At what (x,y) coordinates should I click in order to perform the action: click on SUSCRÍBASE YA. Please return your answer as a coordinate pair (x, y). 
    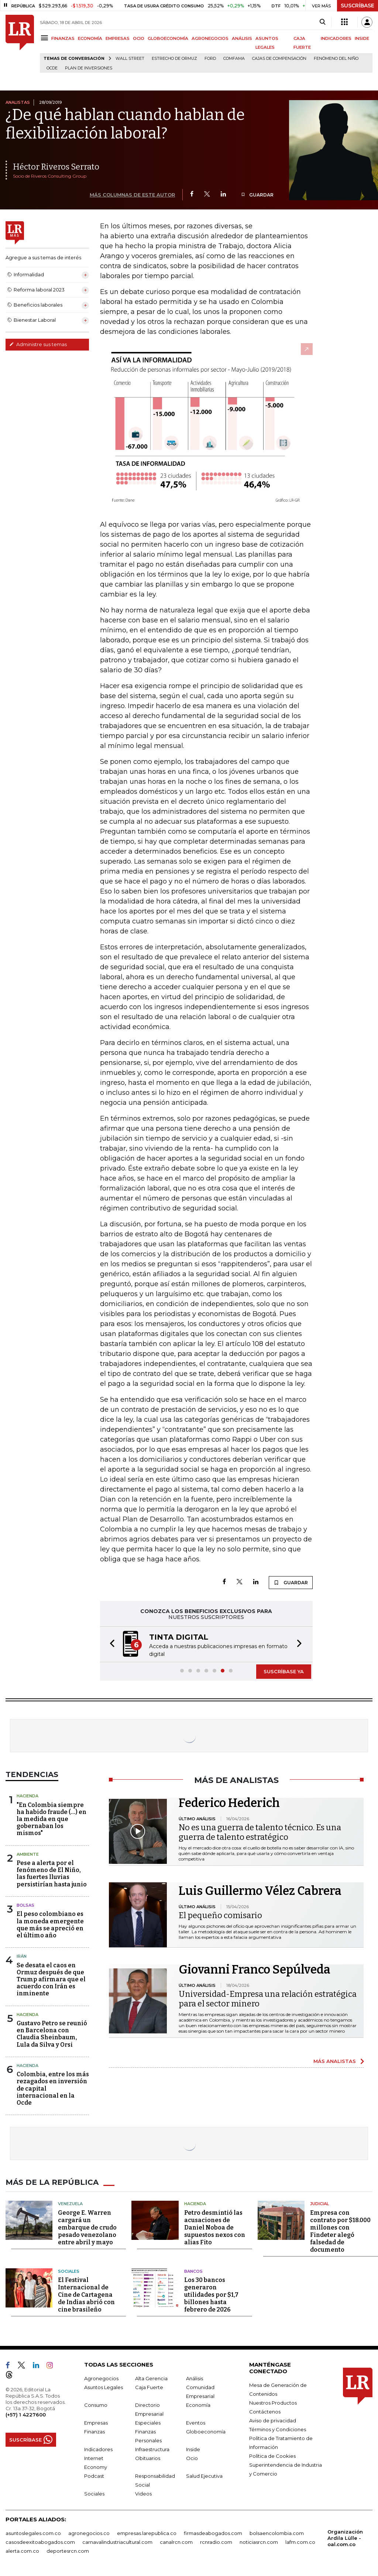
    Looking at the image, I should click on (284, 1671).